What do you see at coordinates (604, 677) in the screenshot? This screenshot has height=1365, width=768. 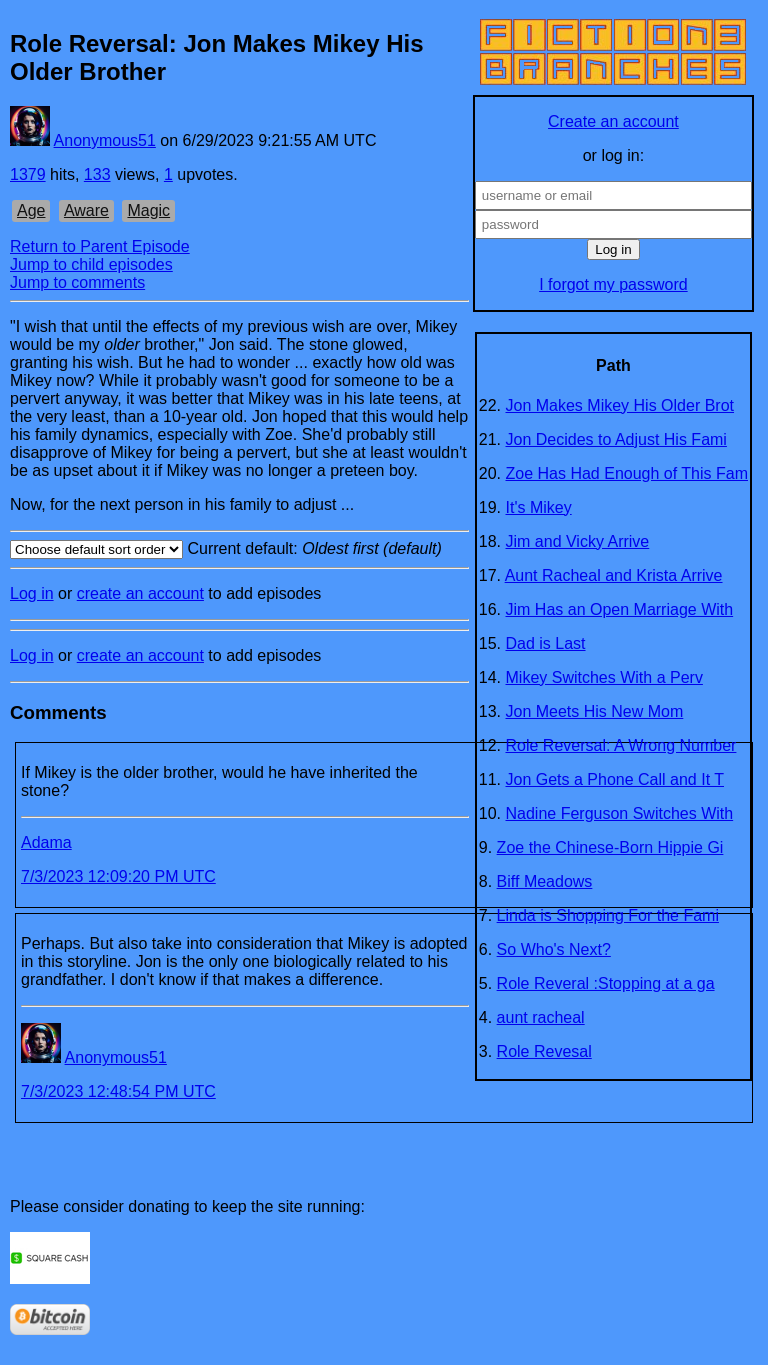 I see `Mikey Switches With a Perv` at bounding box center [604, 677].